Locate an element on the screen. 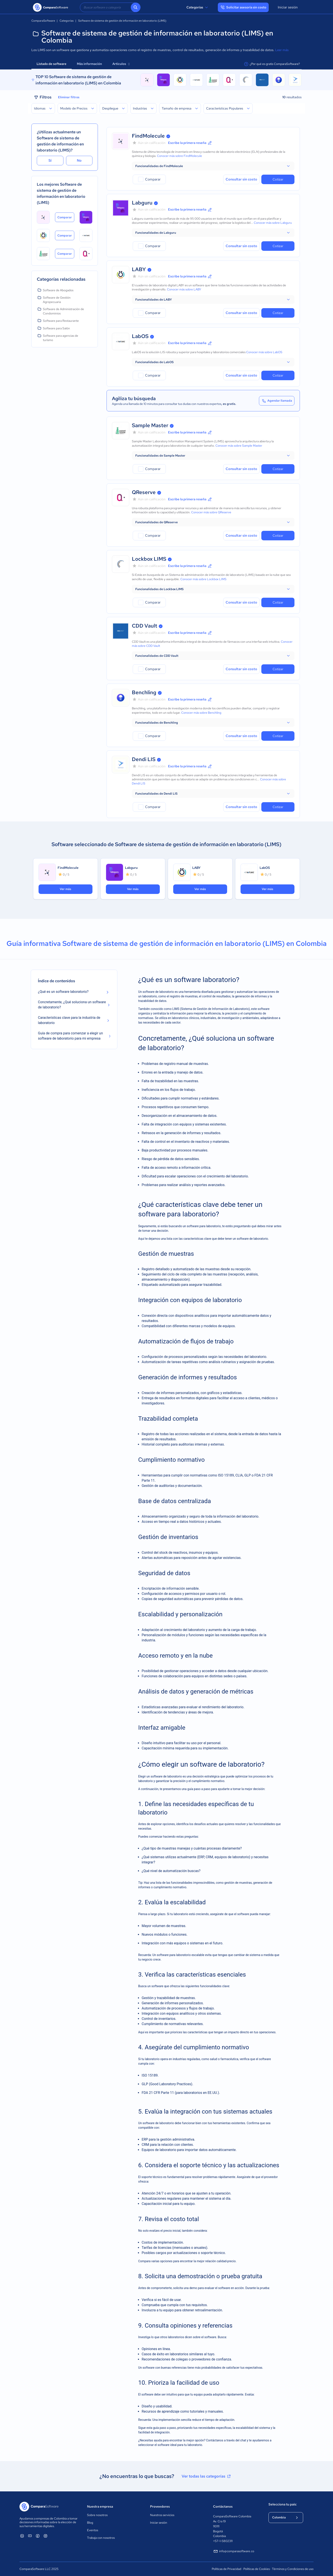 The height and width of the screenshot is (2576, 333). Políticas de Cookies is located at coordinates (256, 2569).